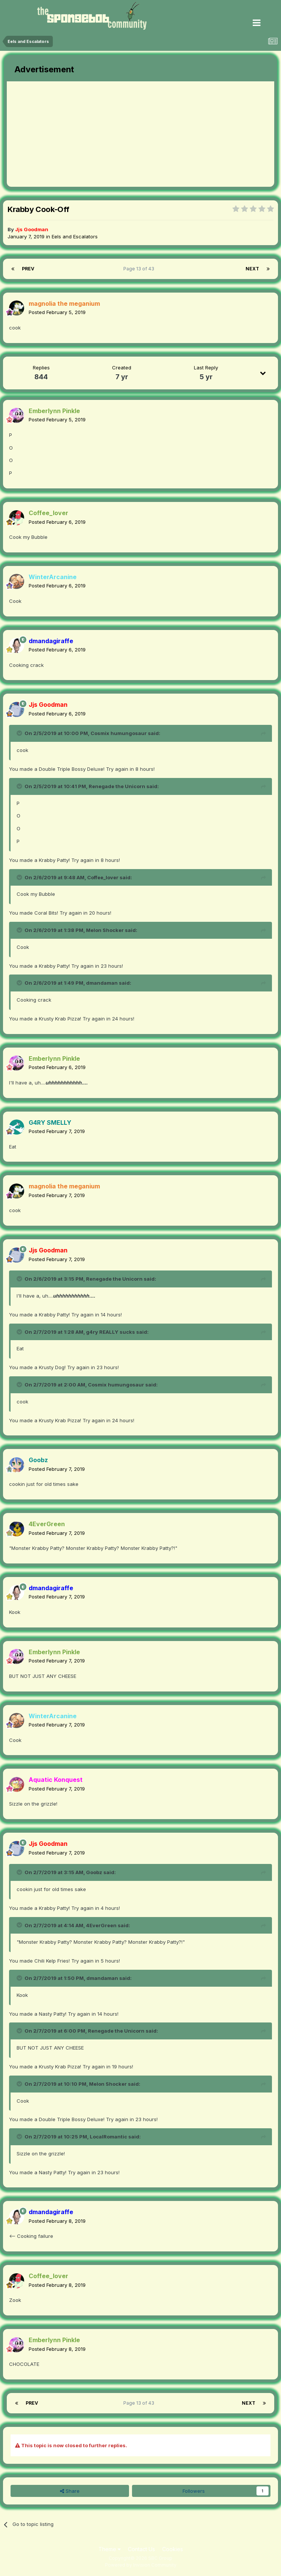 The width and height of the screenshot is (281, 2576). I want to click on Cosmix humungosaur, so click(119, 733).